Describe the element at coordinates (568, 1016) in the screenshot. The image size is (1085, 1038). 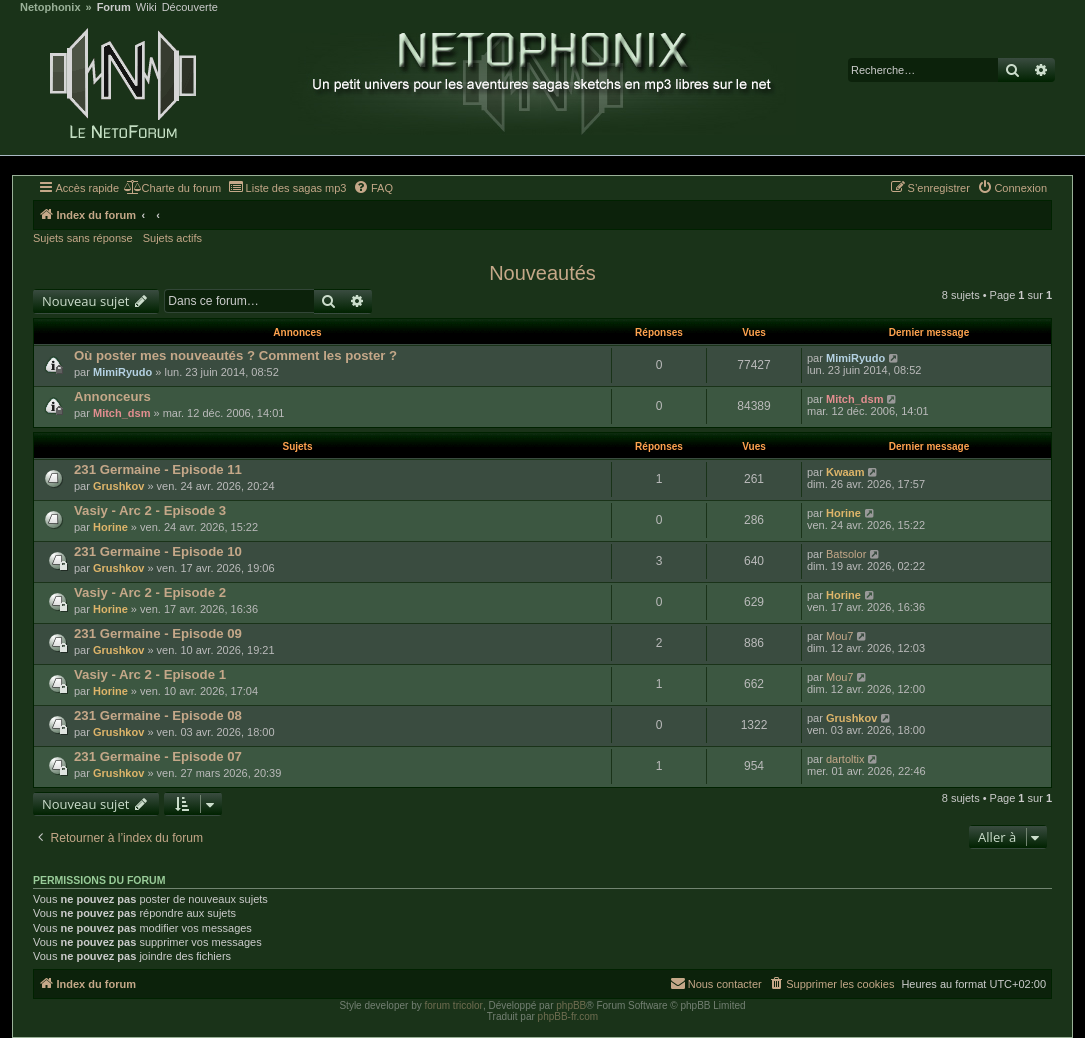
I see `phpBB-fr.com` at that location.